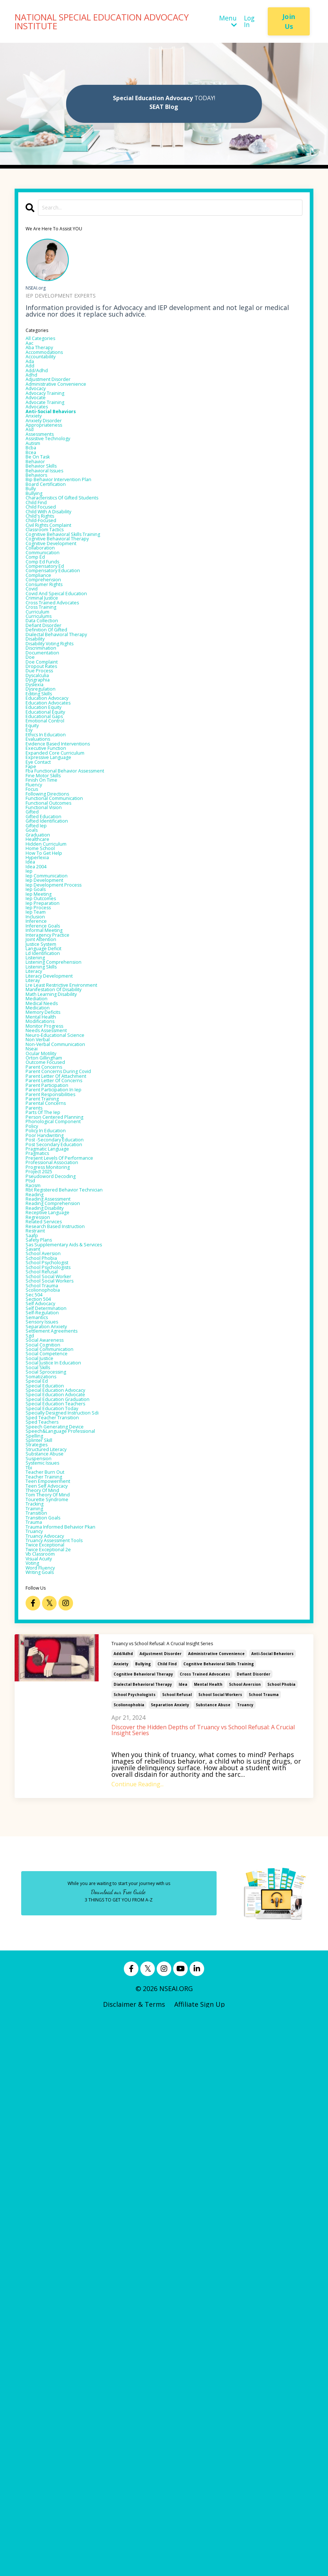  What do you see at coordinates (68, 1008) in the screenshot?
I see `functional communication` at bounding box center [68, 1008].